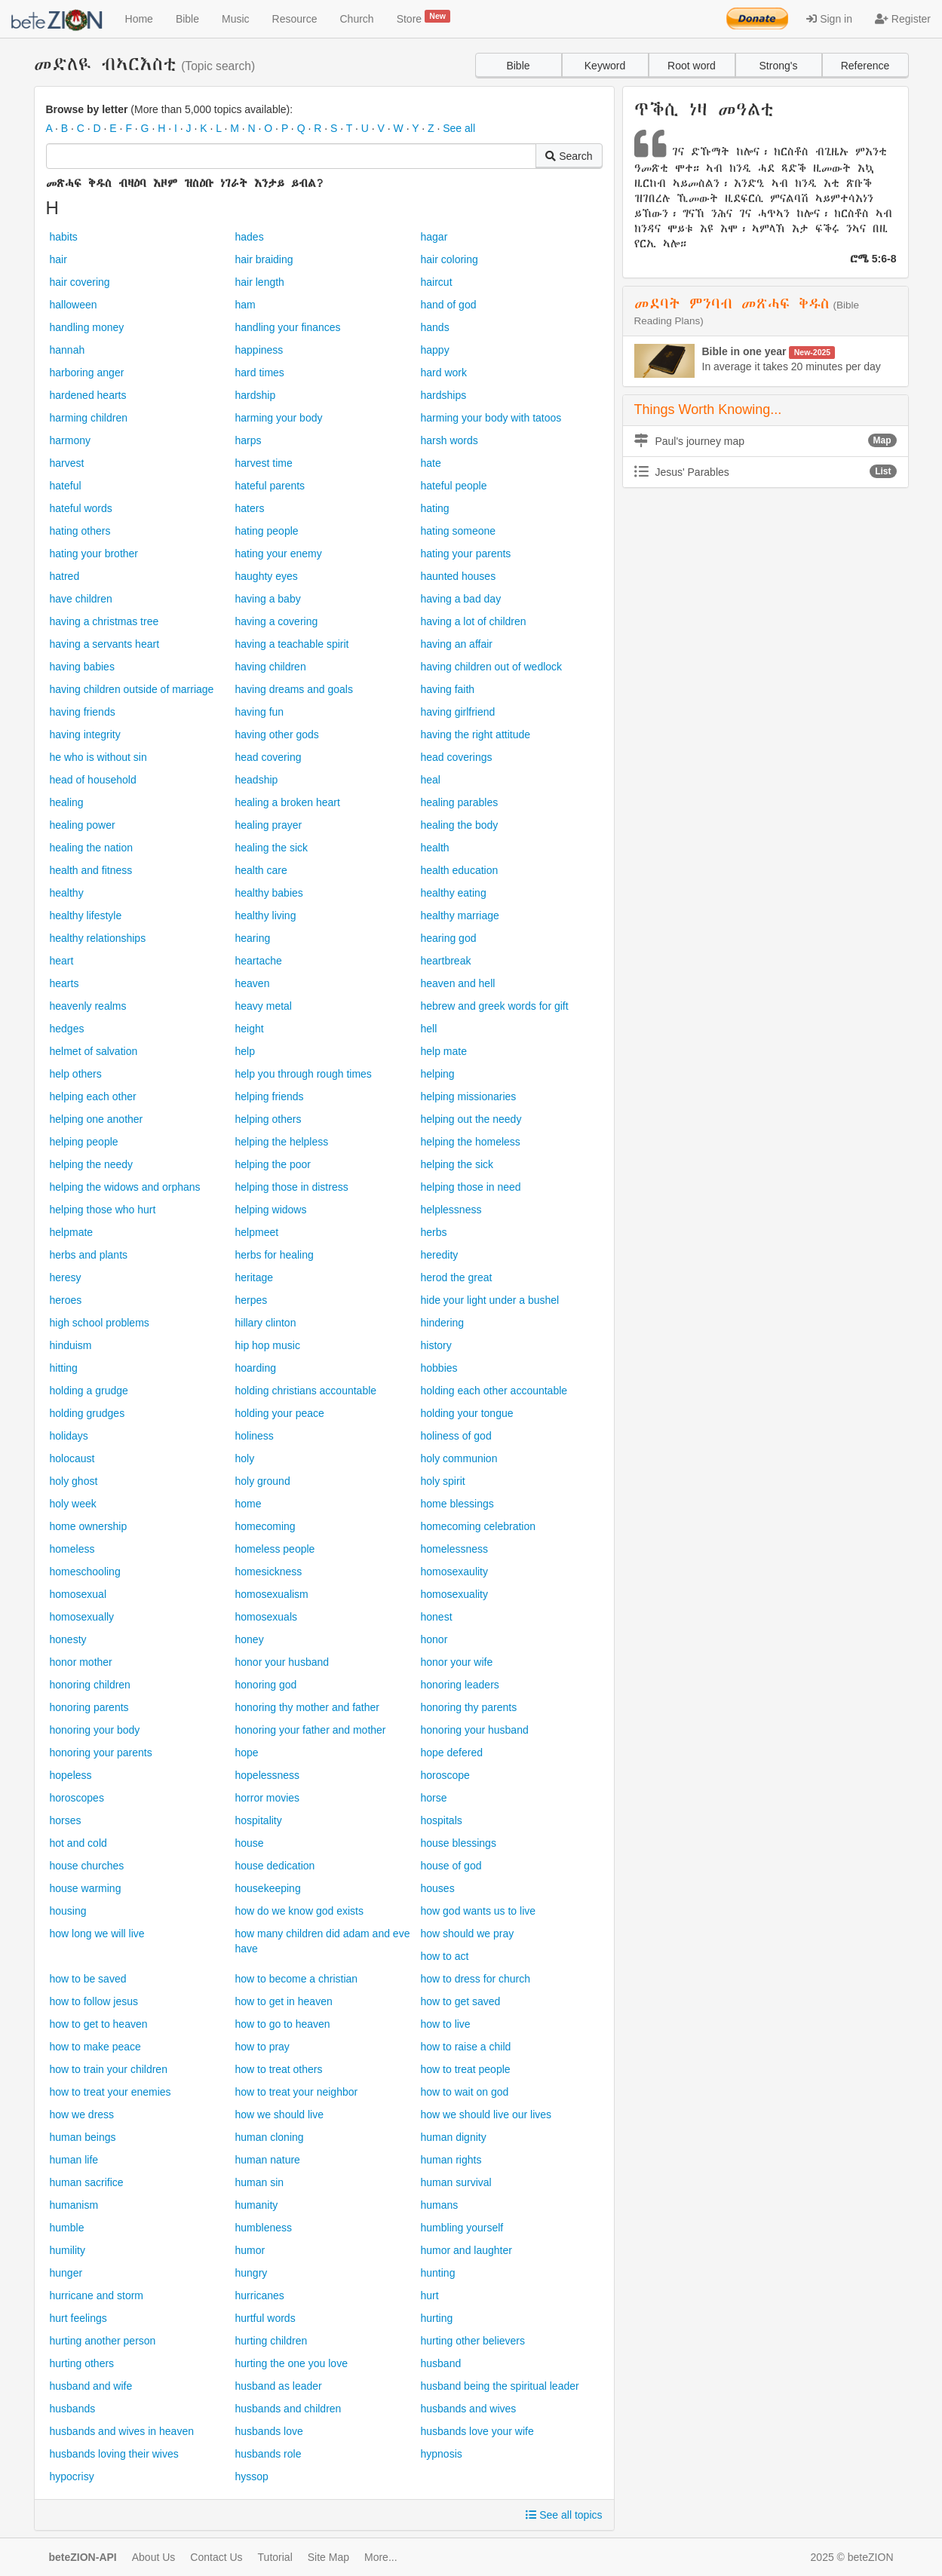 This screenshot has height=2576, width=942. What do you see at coordinates (81, 1662) in the screenshot?
I see `honor mother` at bounding box center [81, 1662].